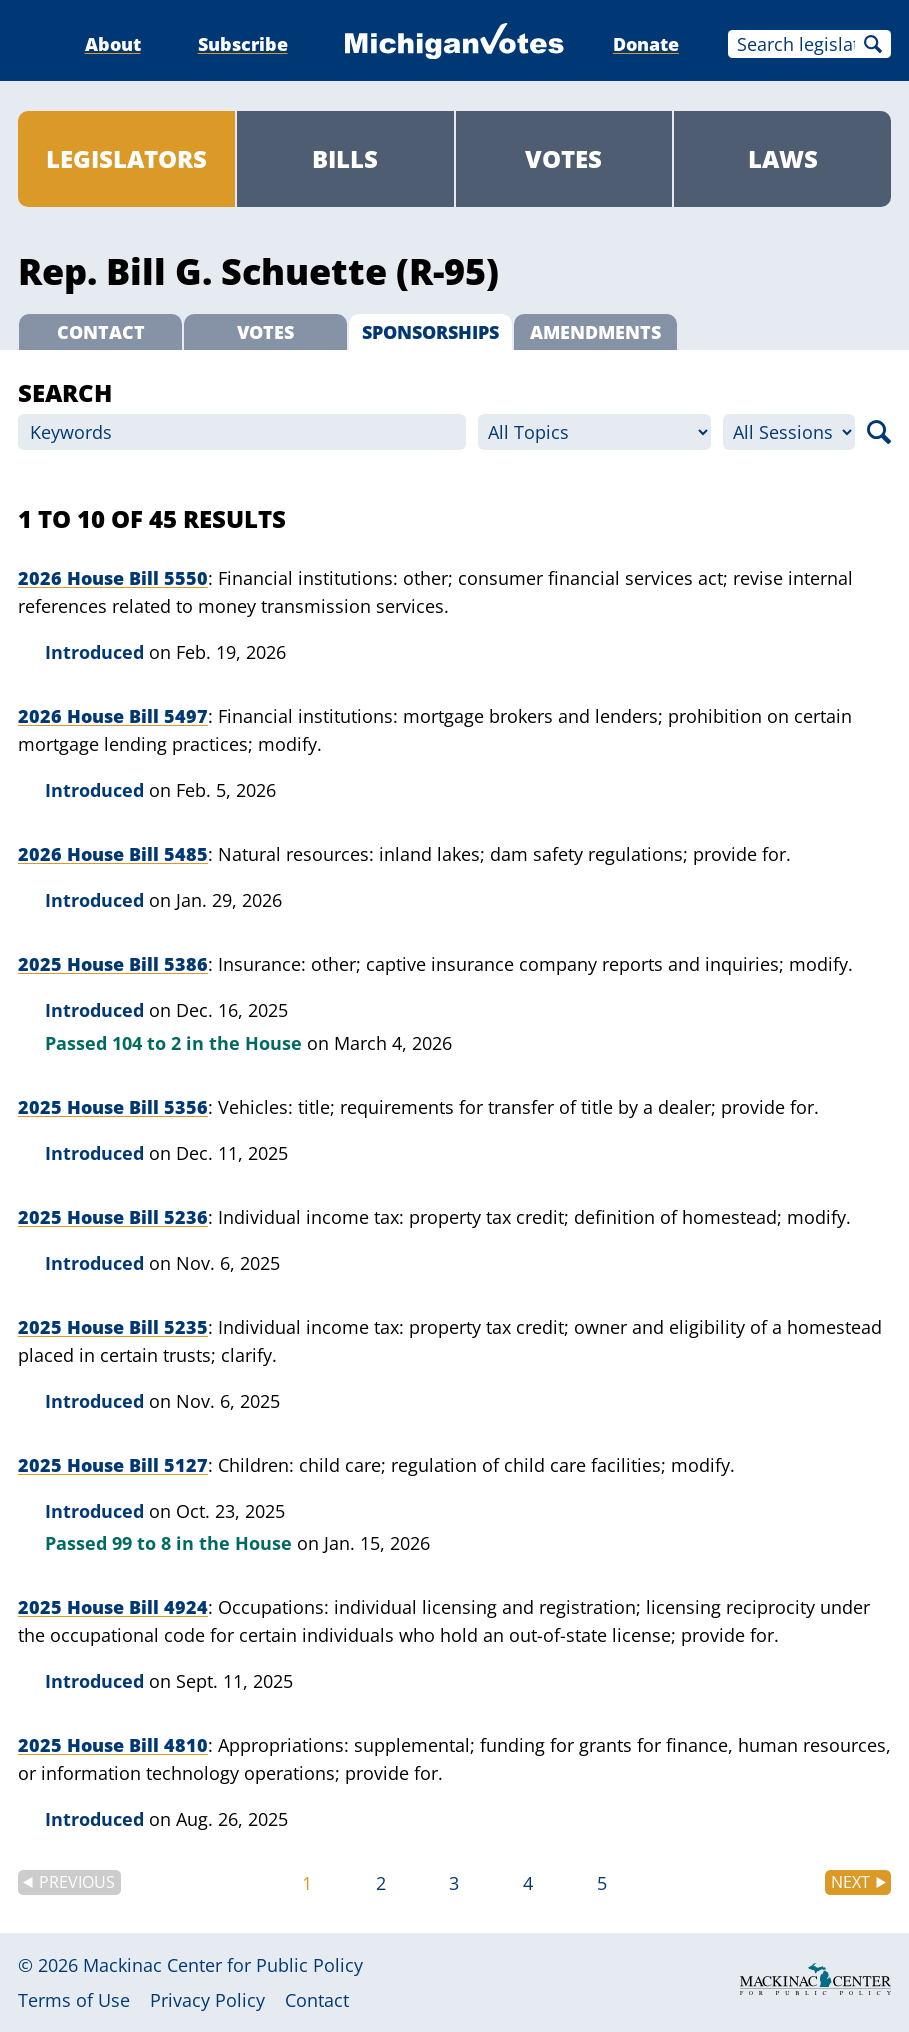  What do you see at coordinates (243, 44) in the screenshot?
I see `Subscribe` at bounding box center [243, 44].